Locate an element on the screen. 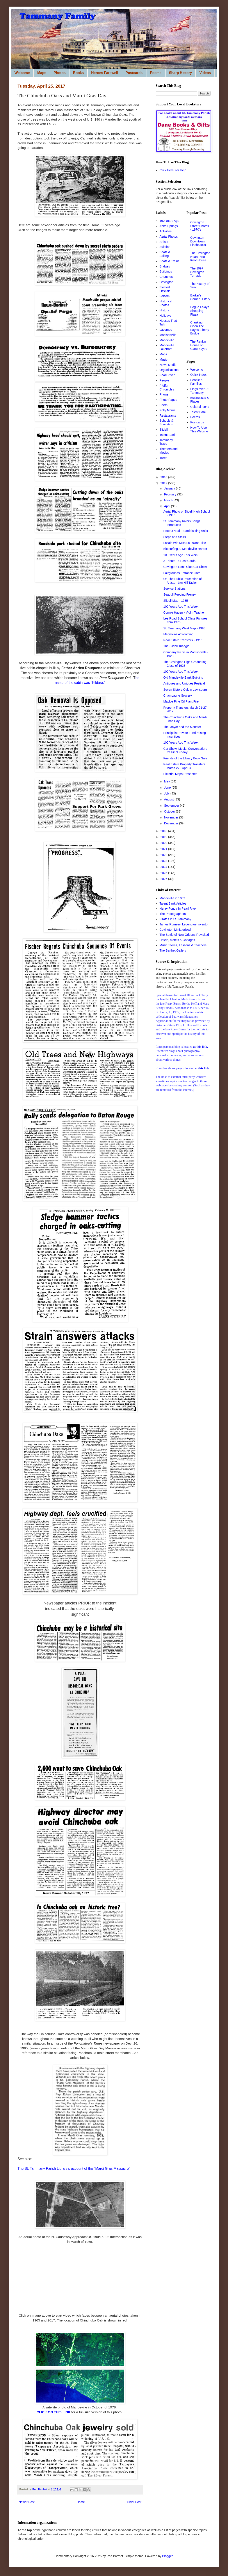 The image size is (228, 2576). Mandeville in 1902 is located at coordinates (172, 898).